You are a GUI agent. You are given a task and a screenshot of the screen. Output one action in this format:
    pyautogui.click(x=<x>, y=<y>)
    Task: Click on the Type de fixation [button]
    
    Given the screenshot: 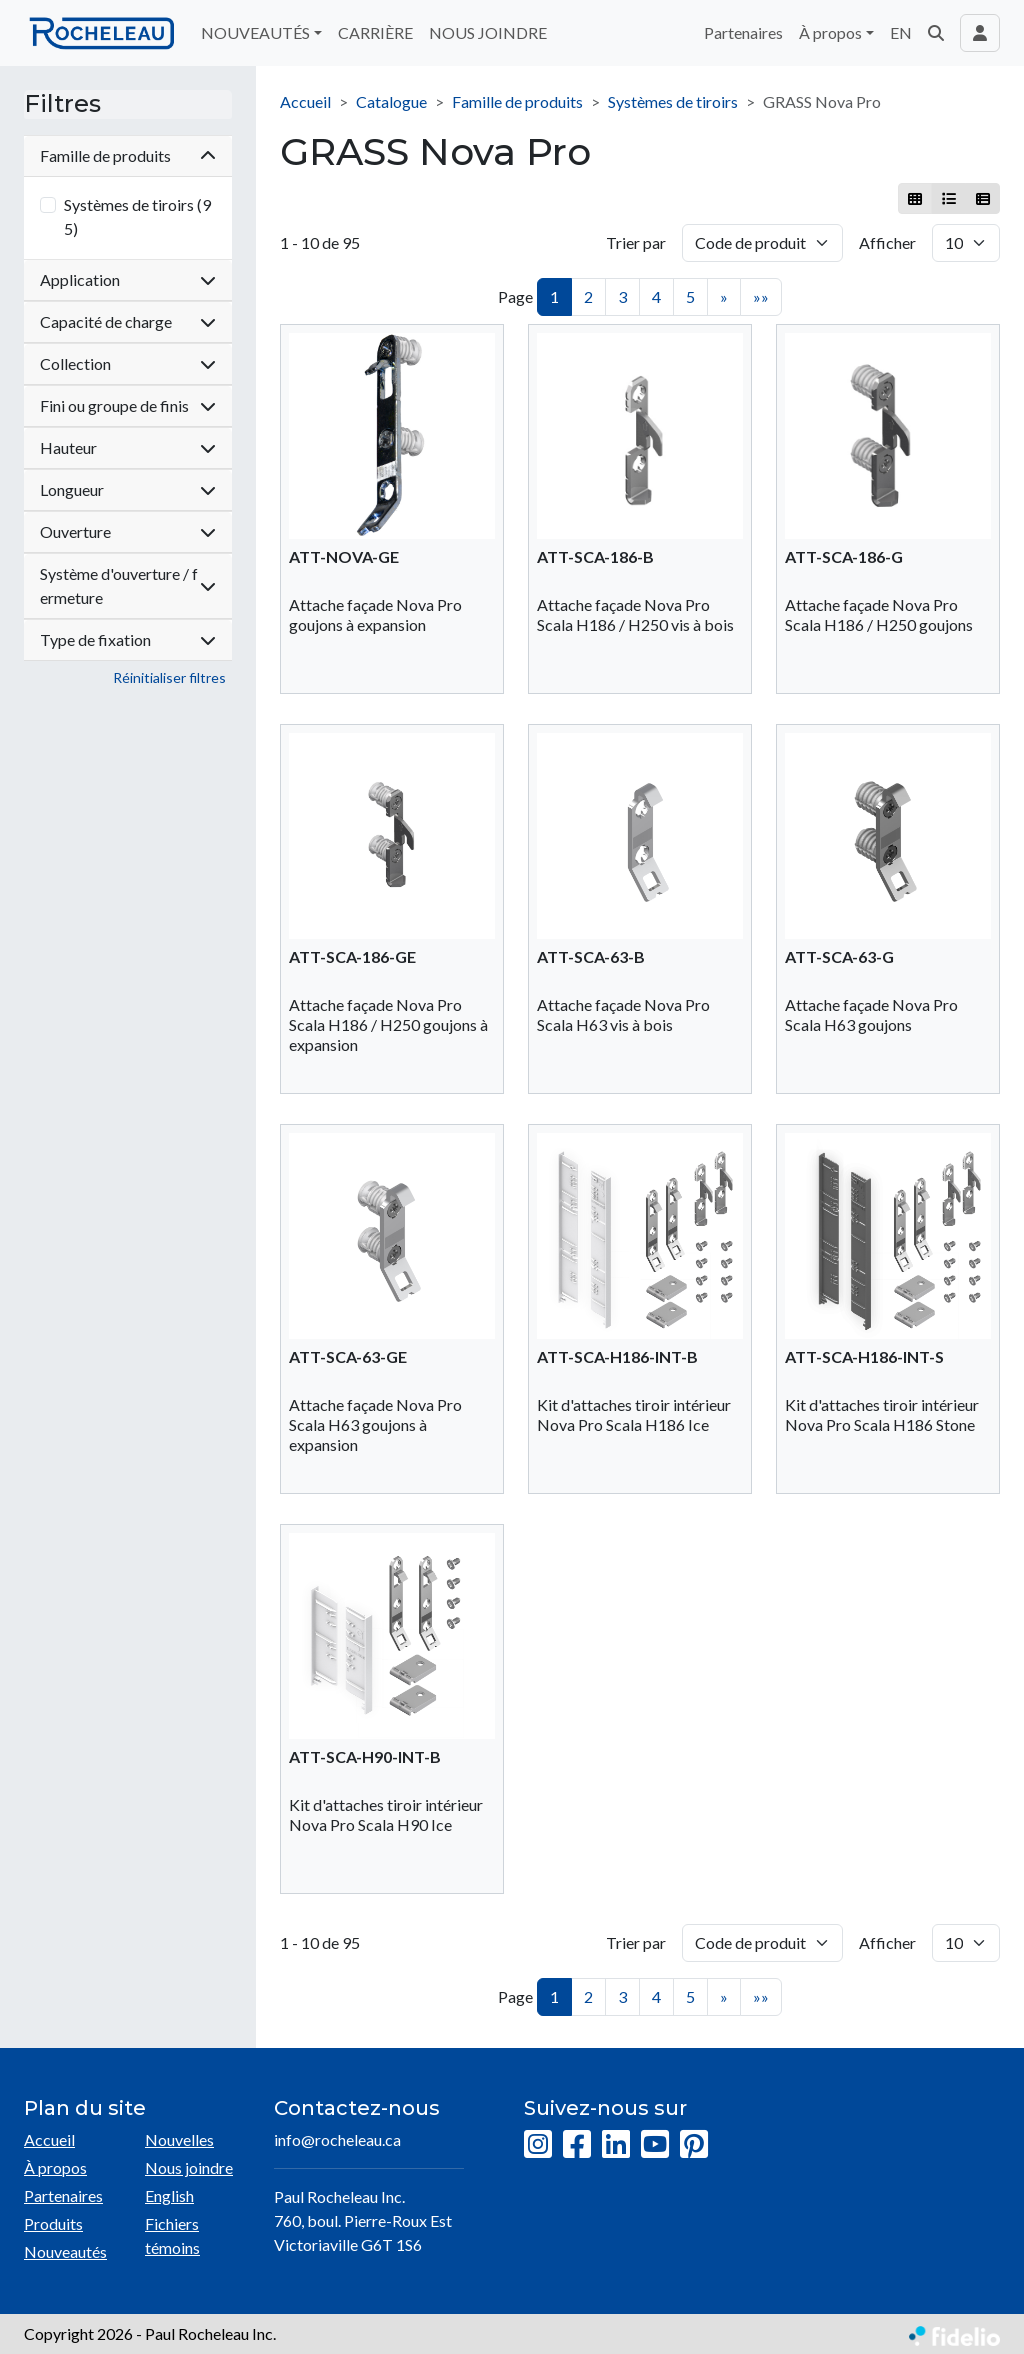 What is the action you would take?
    pyautogui.click(x=128, y=639)
    